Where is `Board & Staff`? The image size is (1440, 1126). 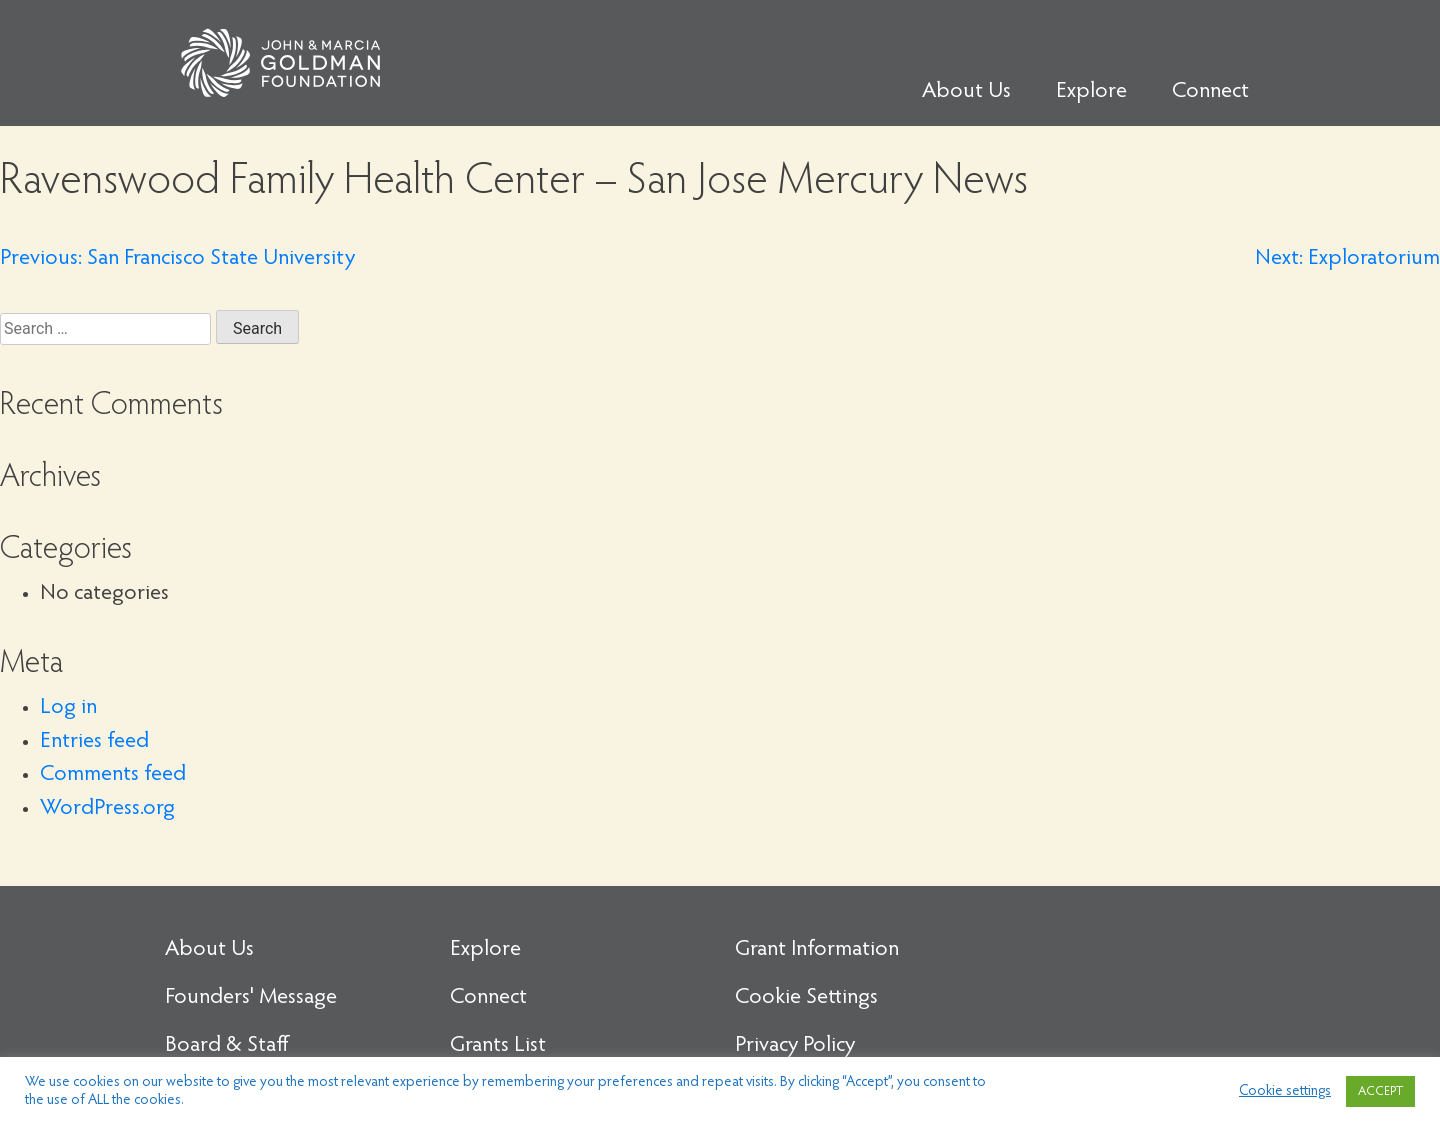 Board & Staff is located at coordinates (227, 1046).